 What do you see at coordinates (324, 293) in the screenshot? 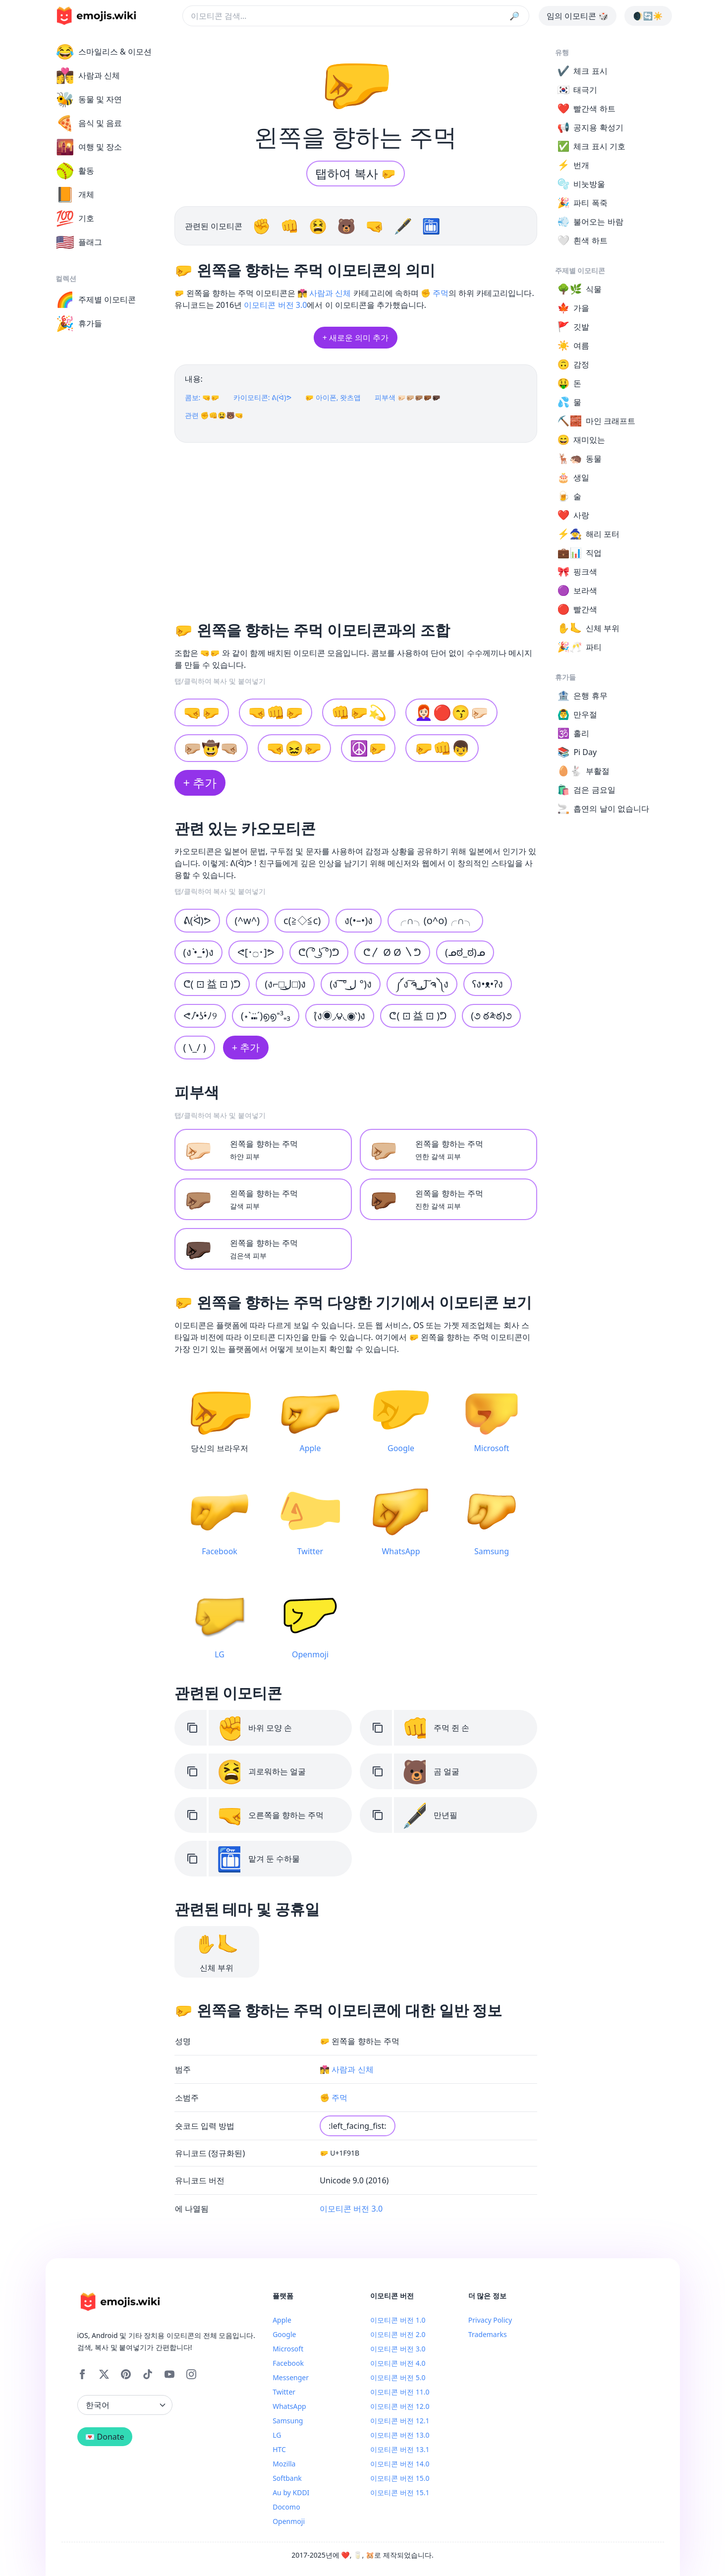
I see `👩‍❤️‍💋‍👨 사람과 신체` at bounding box center [324, 293].